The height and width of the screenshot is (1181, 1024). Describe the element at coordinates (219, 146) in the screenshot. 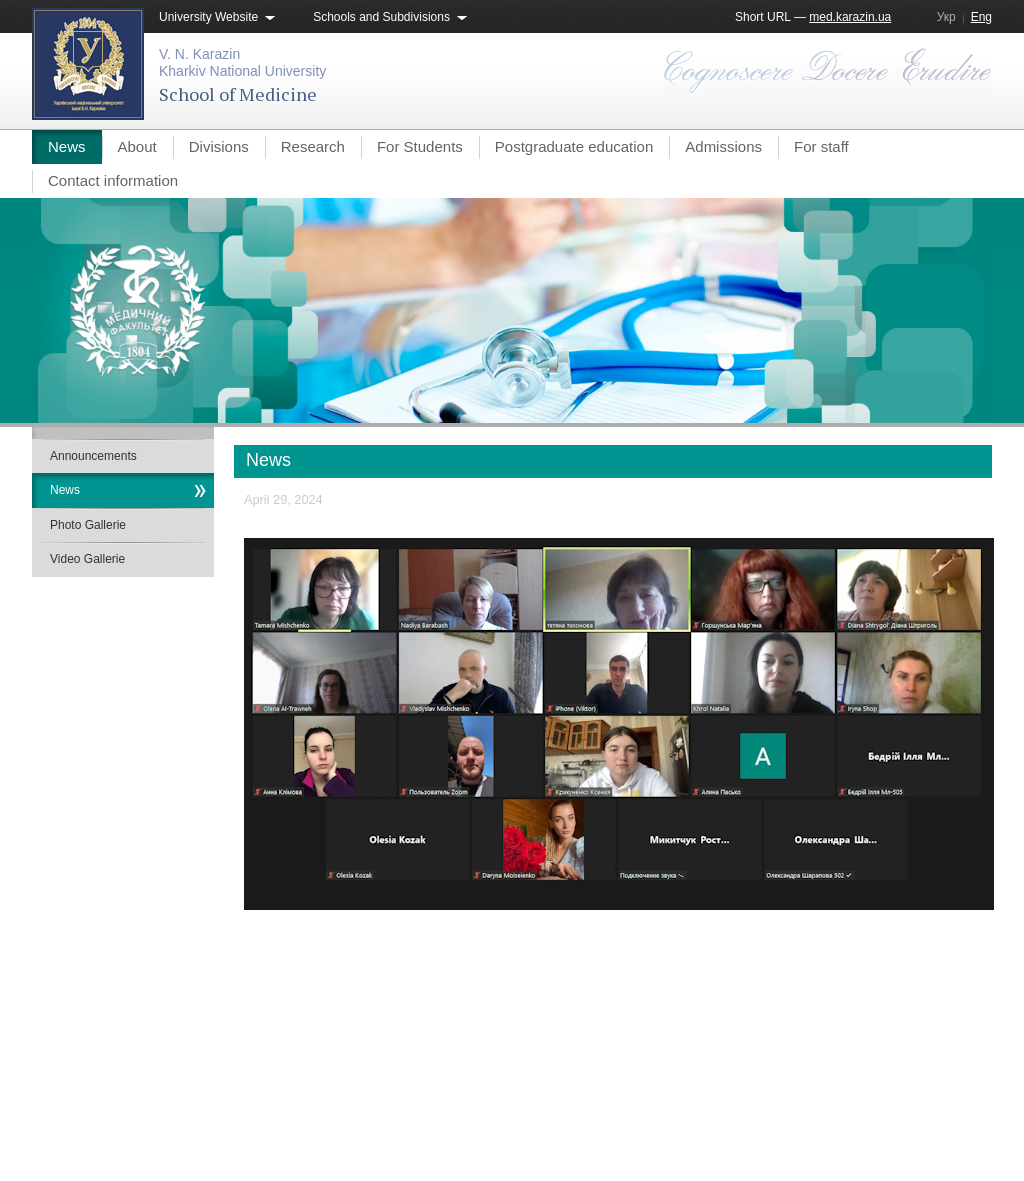

I see `Divisions` at that location.